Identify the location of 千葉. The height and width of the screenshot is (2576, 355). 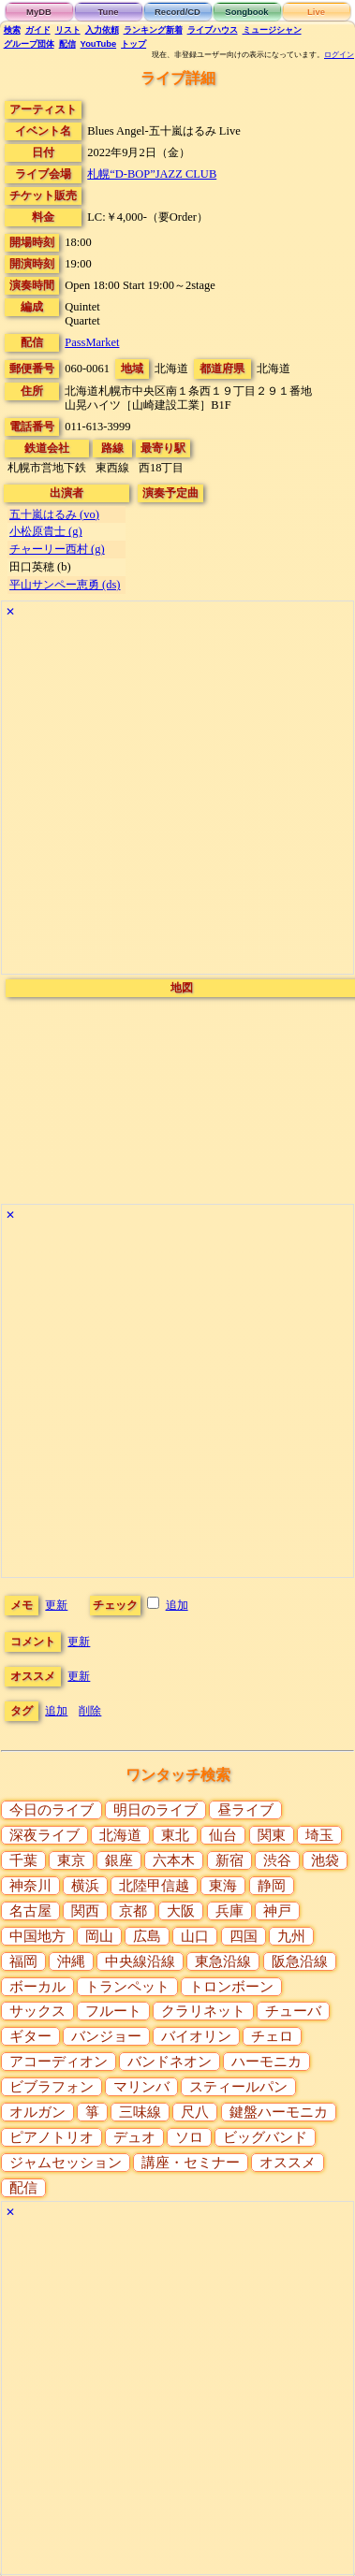
(23, 1860).